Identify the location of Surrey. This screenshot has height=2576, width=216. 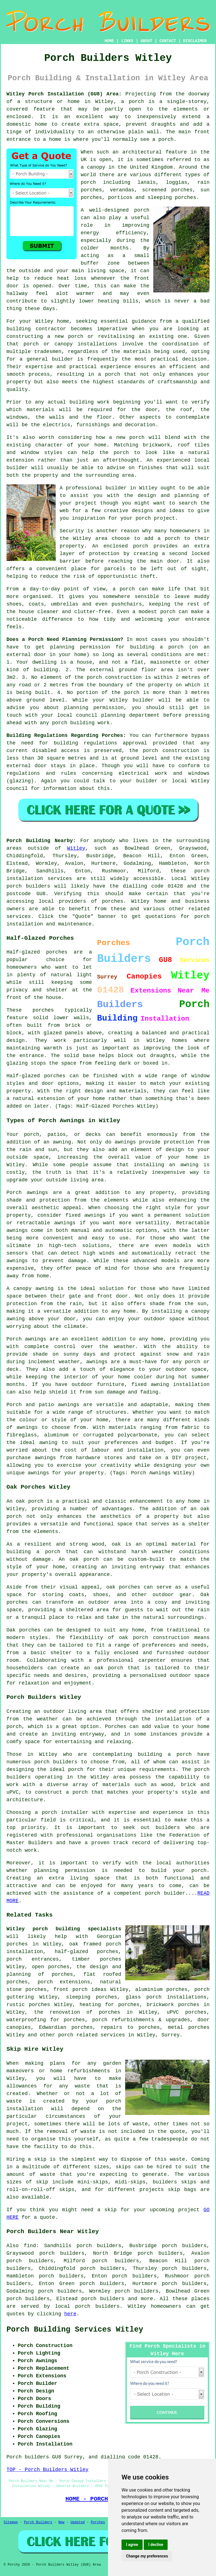
(170, 2035).